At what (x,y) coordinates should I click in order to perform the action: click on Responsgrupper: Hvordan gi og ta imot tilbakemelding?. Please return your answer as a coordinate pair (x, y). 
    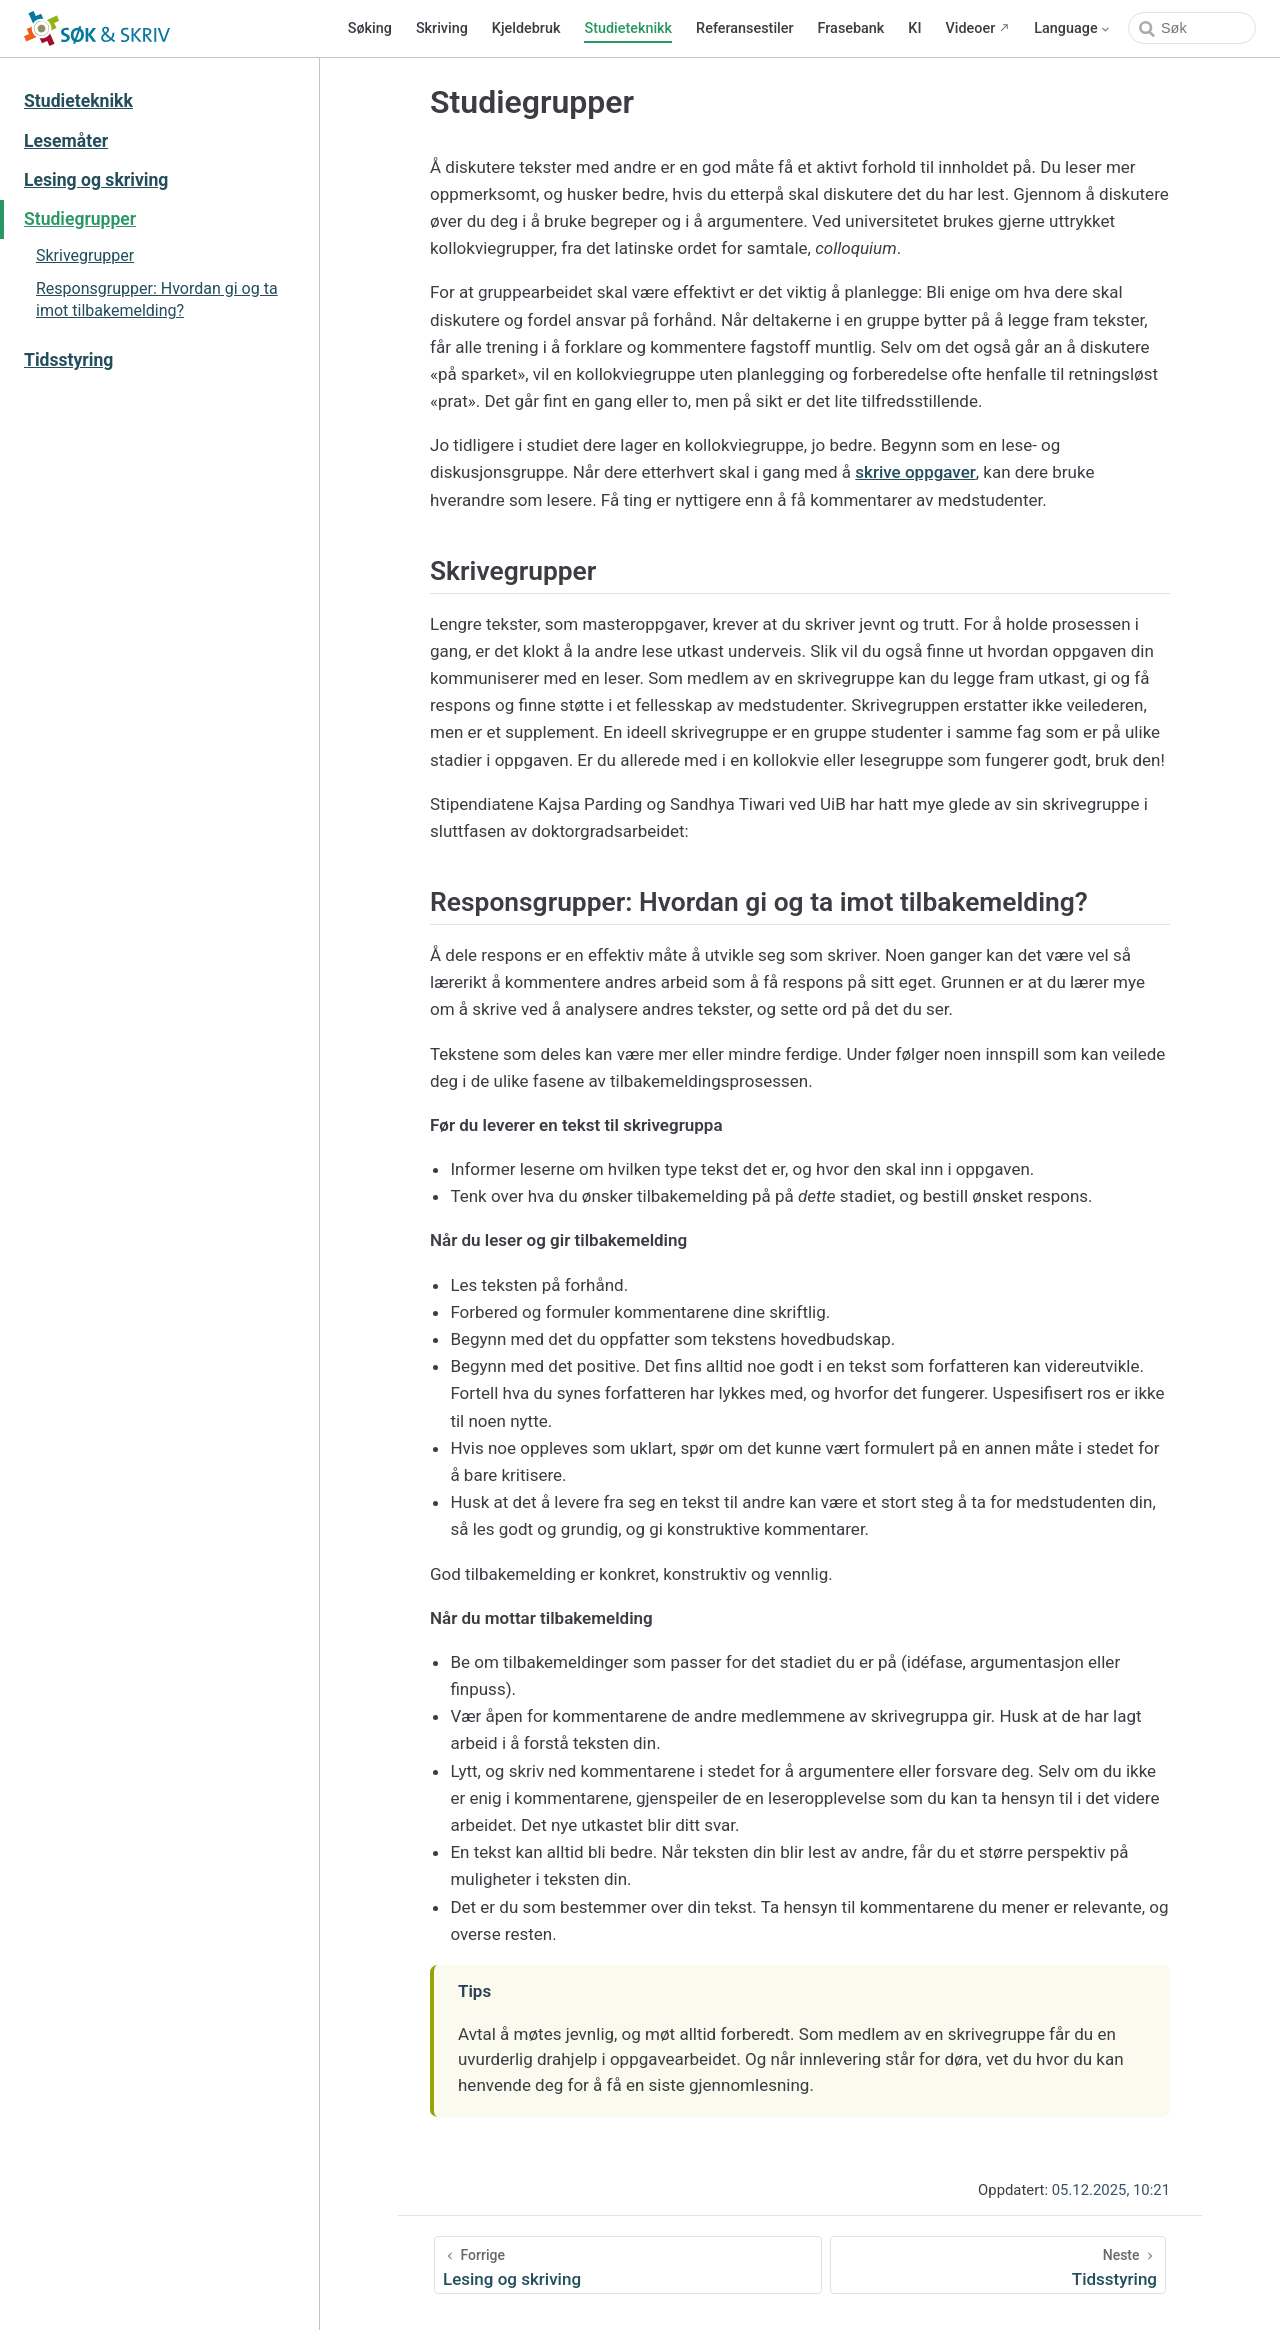
    Looking at the image, I should click on (157, 299).